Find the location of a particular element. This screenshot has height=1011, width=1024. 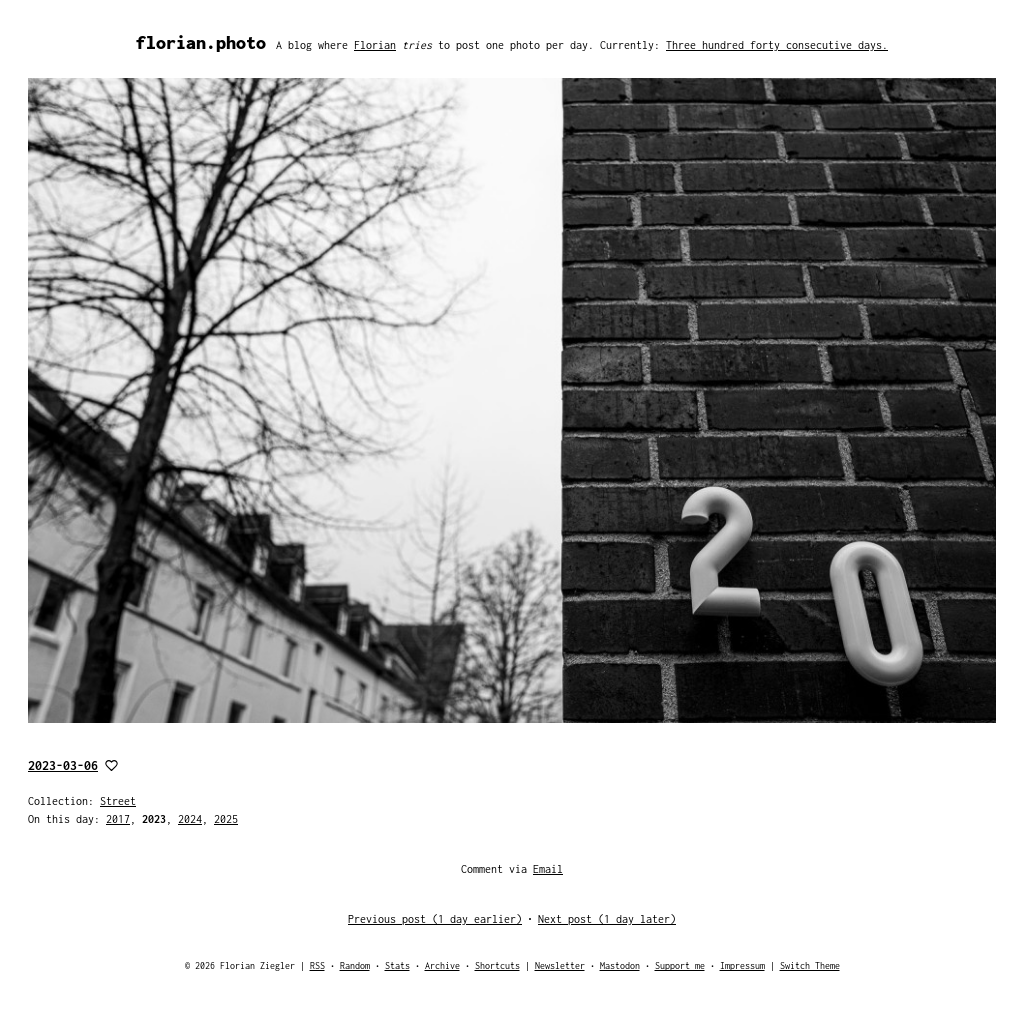

2025 is located at coordinates (226, 819).